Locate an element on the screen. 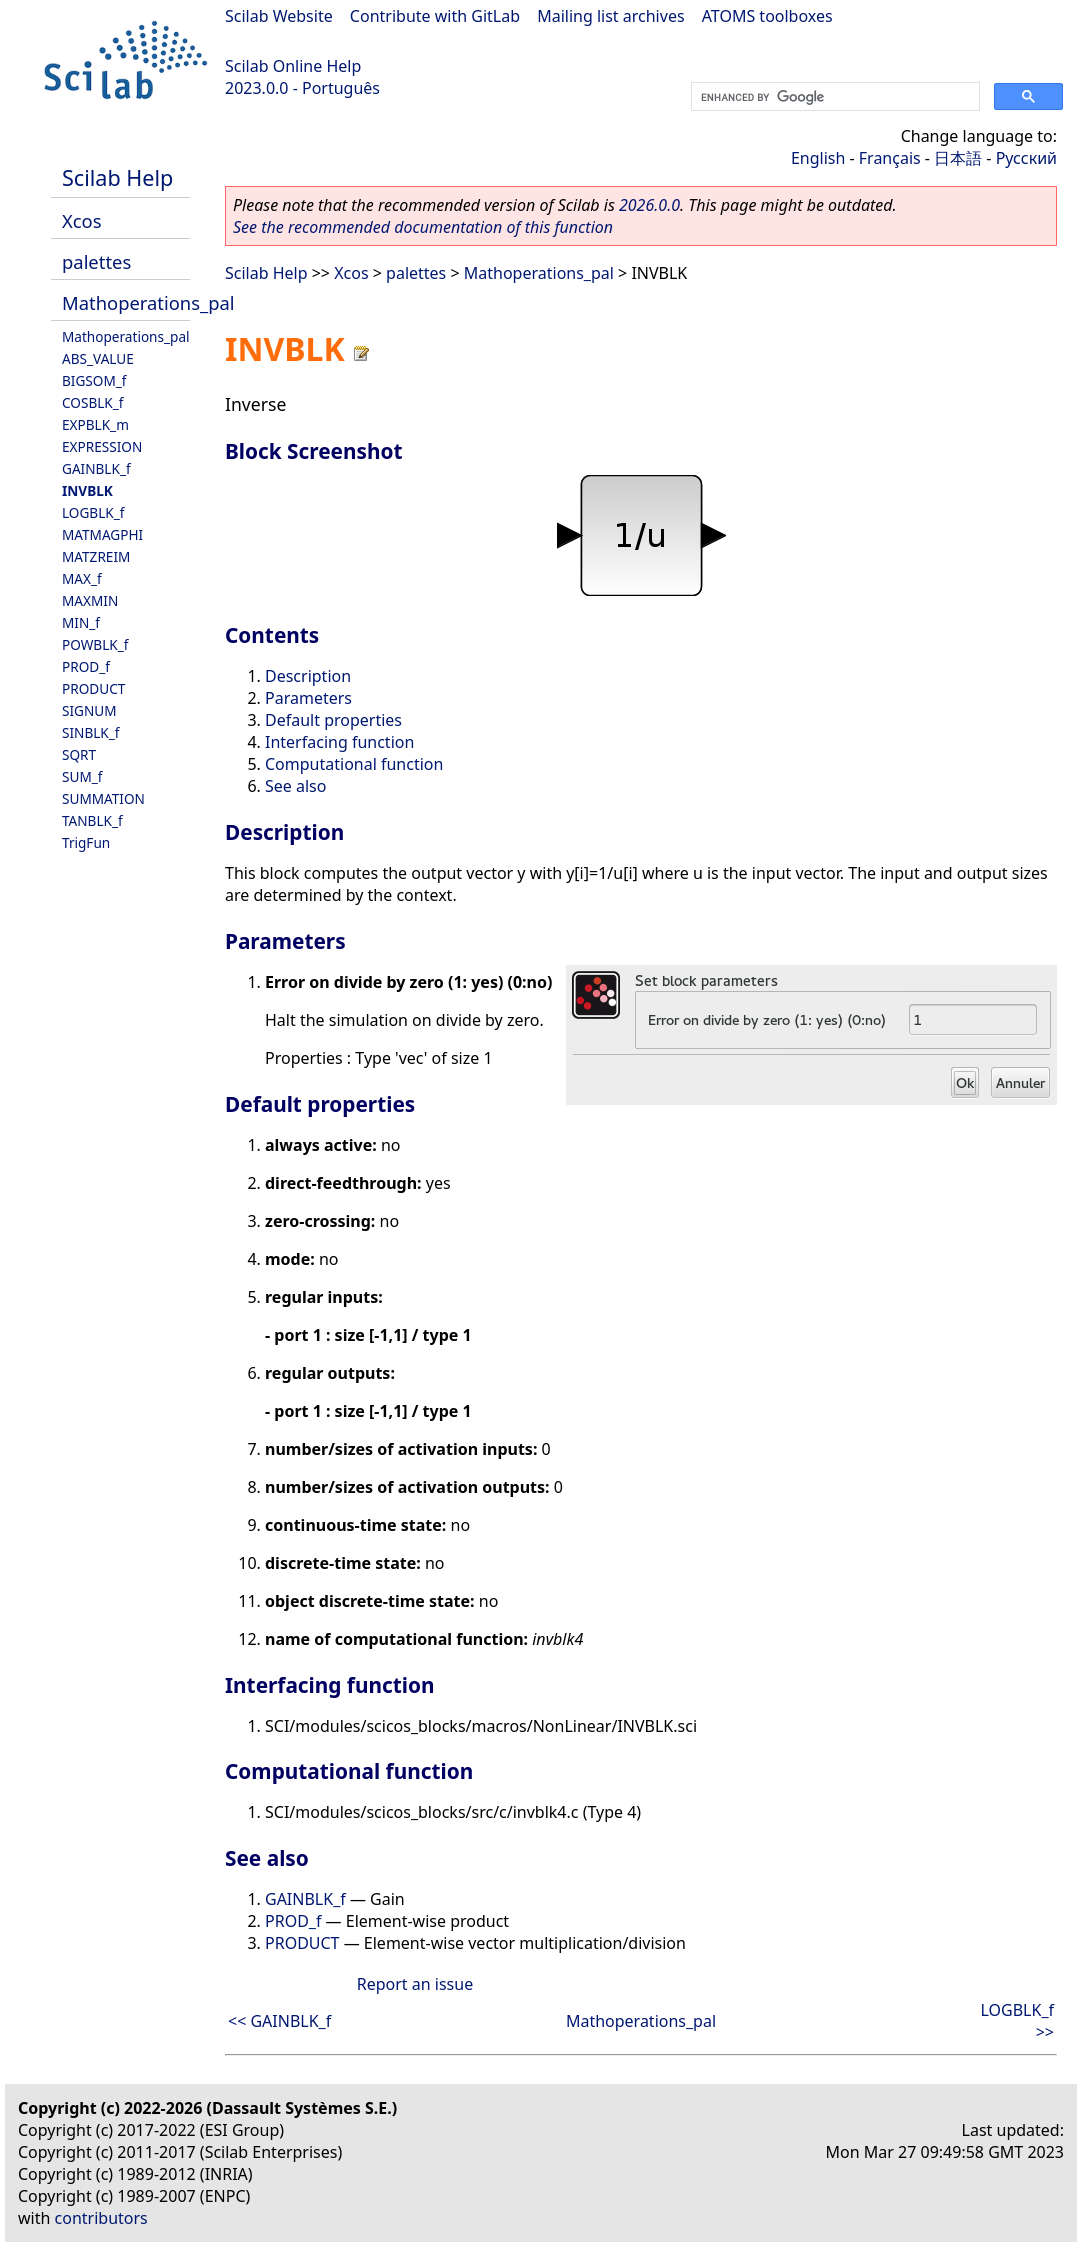 Image resolution: width=1082 pixels, height=2247 pixels. MAXMIN is located at coordinates (90, 600).